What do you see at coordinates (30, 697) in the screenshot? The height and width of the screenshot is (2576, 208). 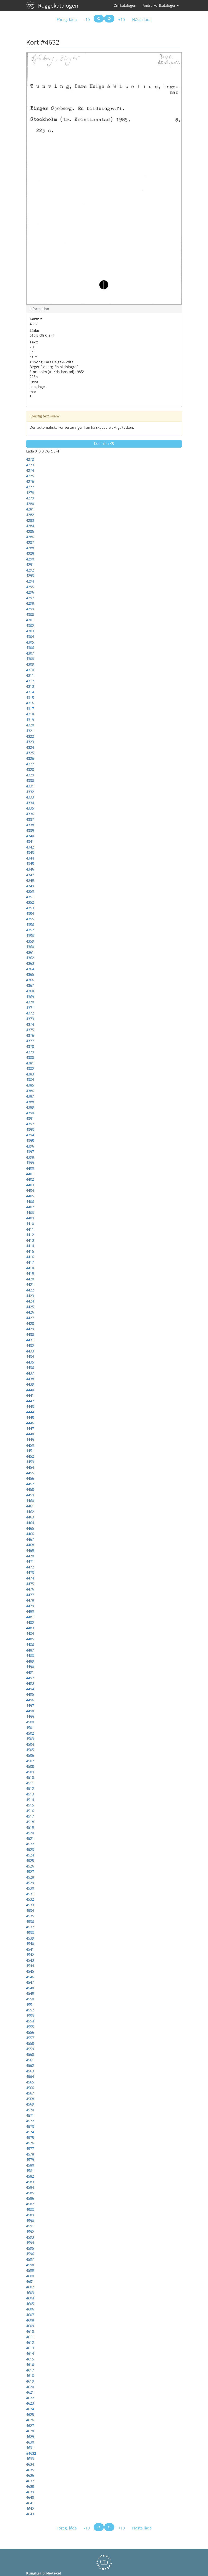 I see `4315` at bounding box center [30, 697].